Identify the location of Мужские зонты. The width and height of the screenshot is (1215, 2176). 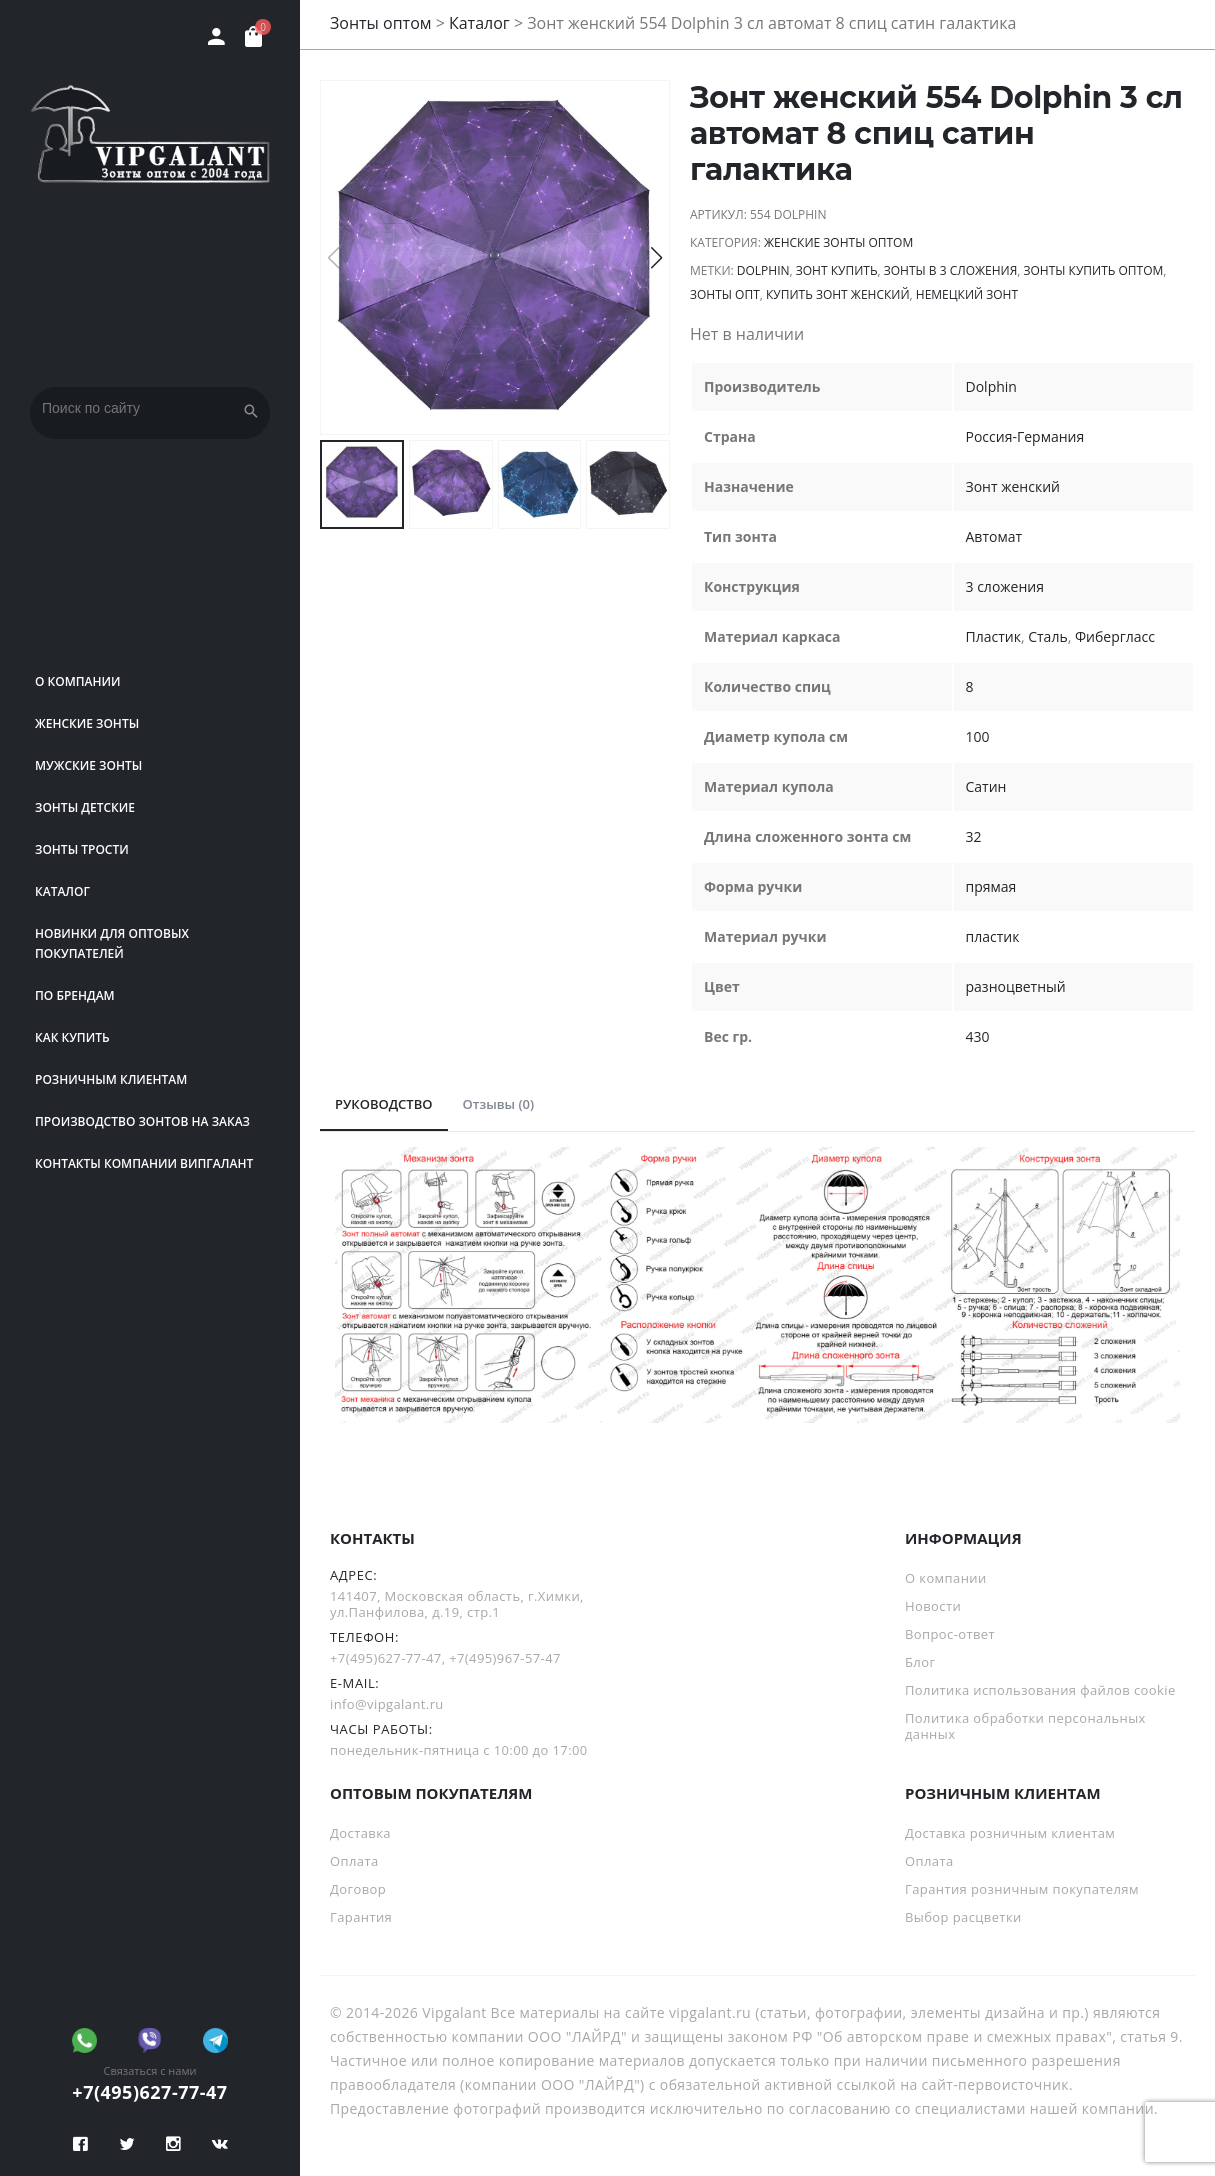
(88, 765).